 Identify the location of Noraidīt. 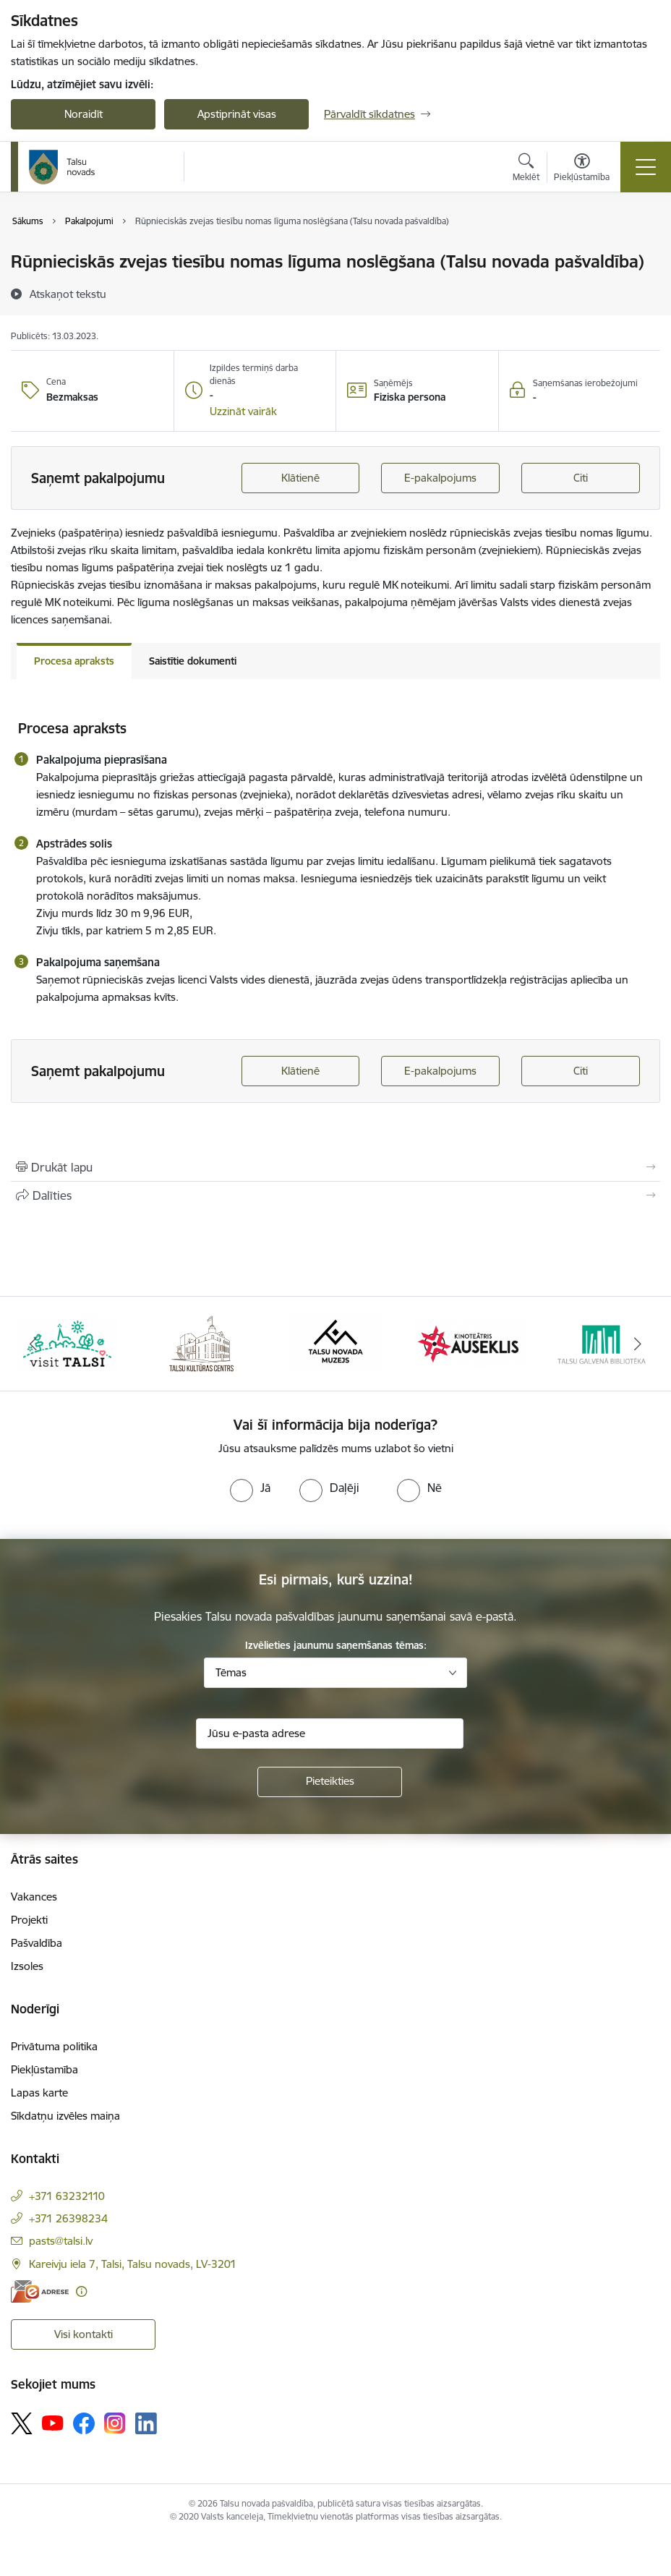
(83, 114).